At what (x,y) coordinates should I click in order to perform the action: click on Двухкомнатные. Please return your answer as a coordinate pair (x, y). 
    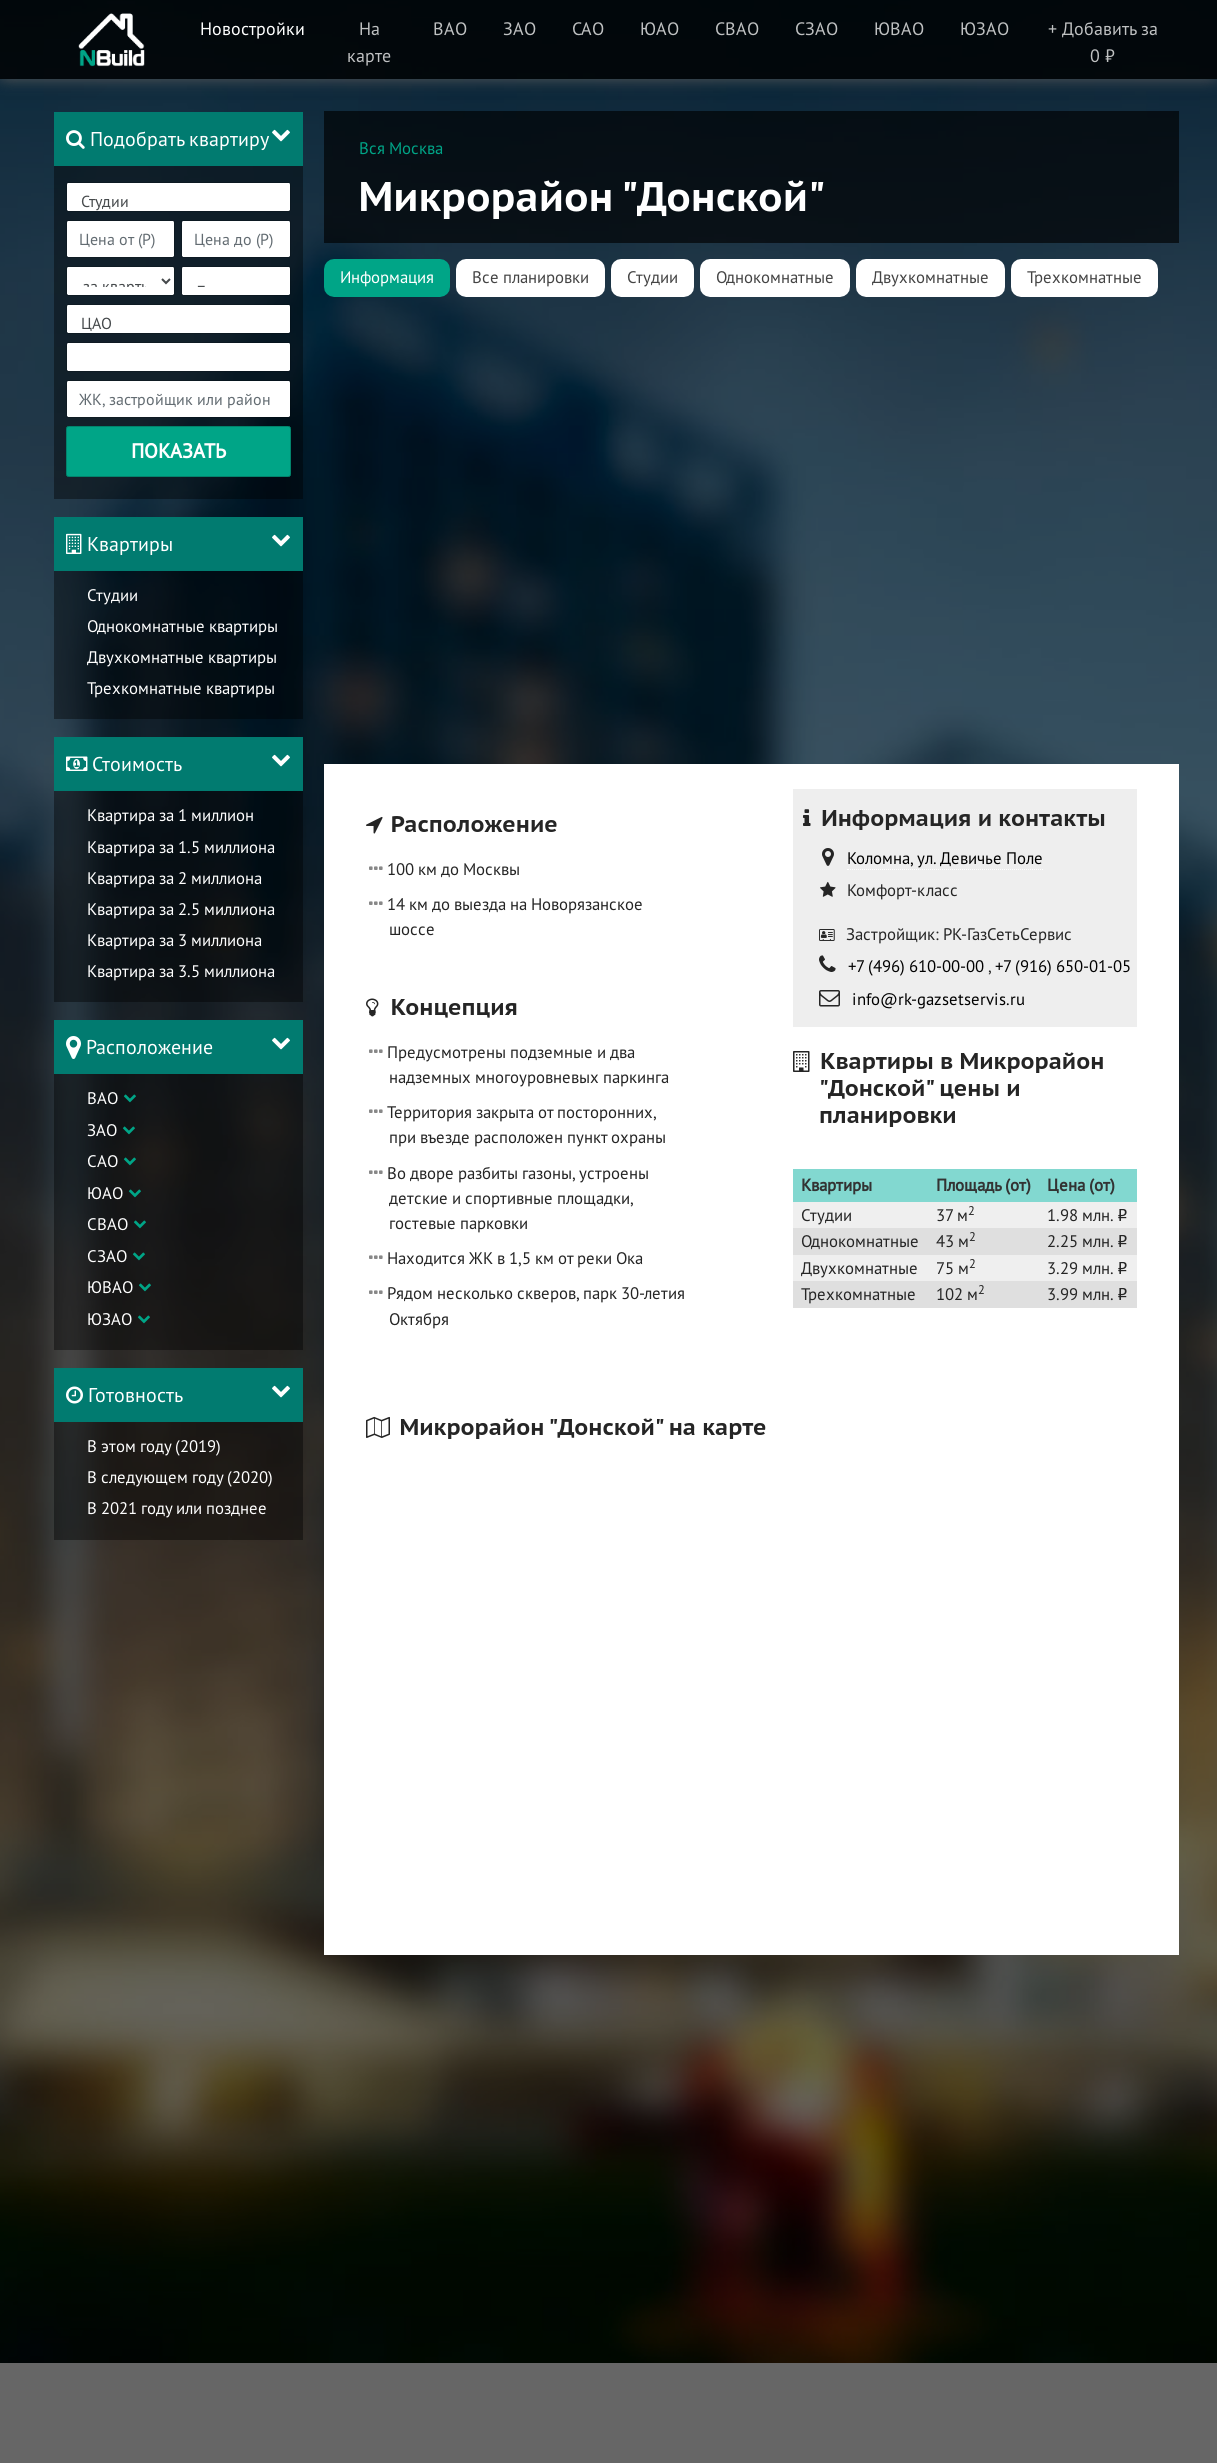
    Looking at the image, I should click on (930, 277).